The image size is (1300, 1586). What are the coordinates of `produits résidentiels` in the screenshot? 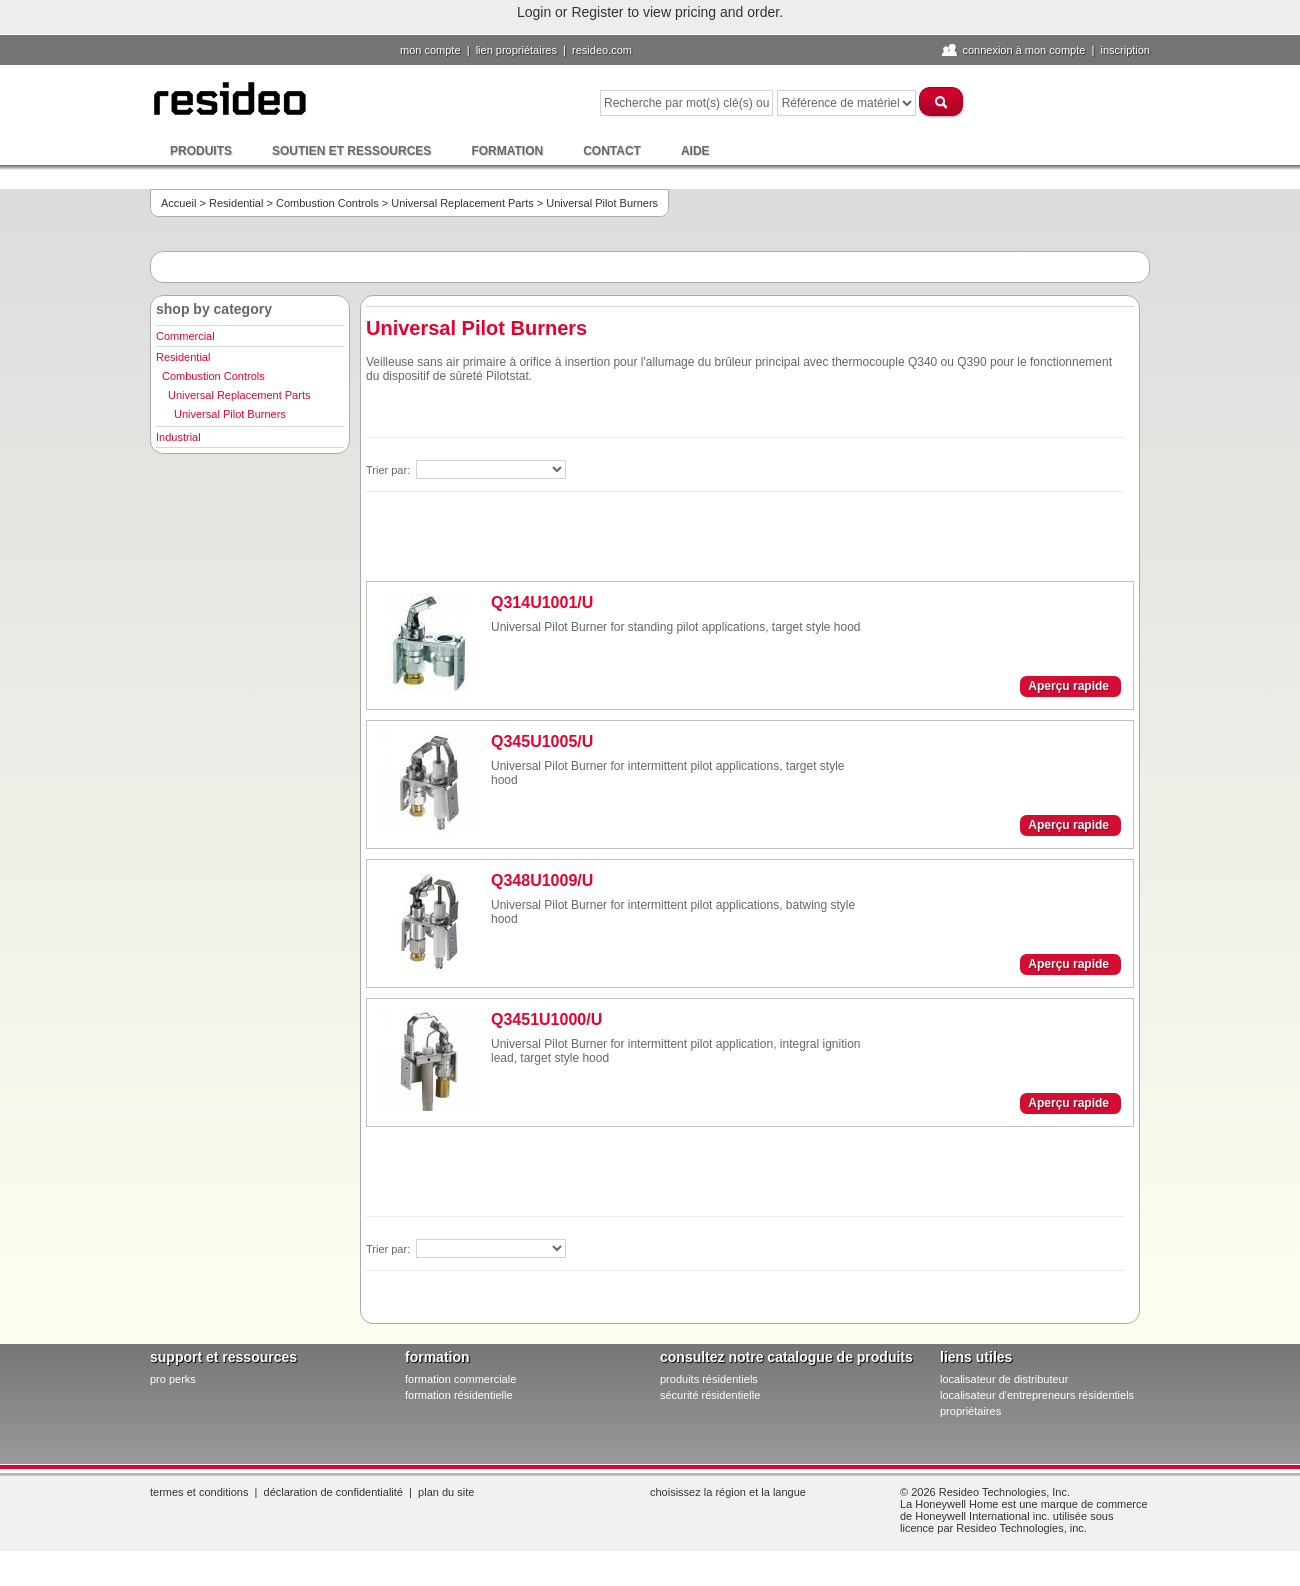 It's located at (709, 1379).